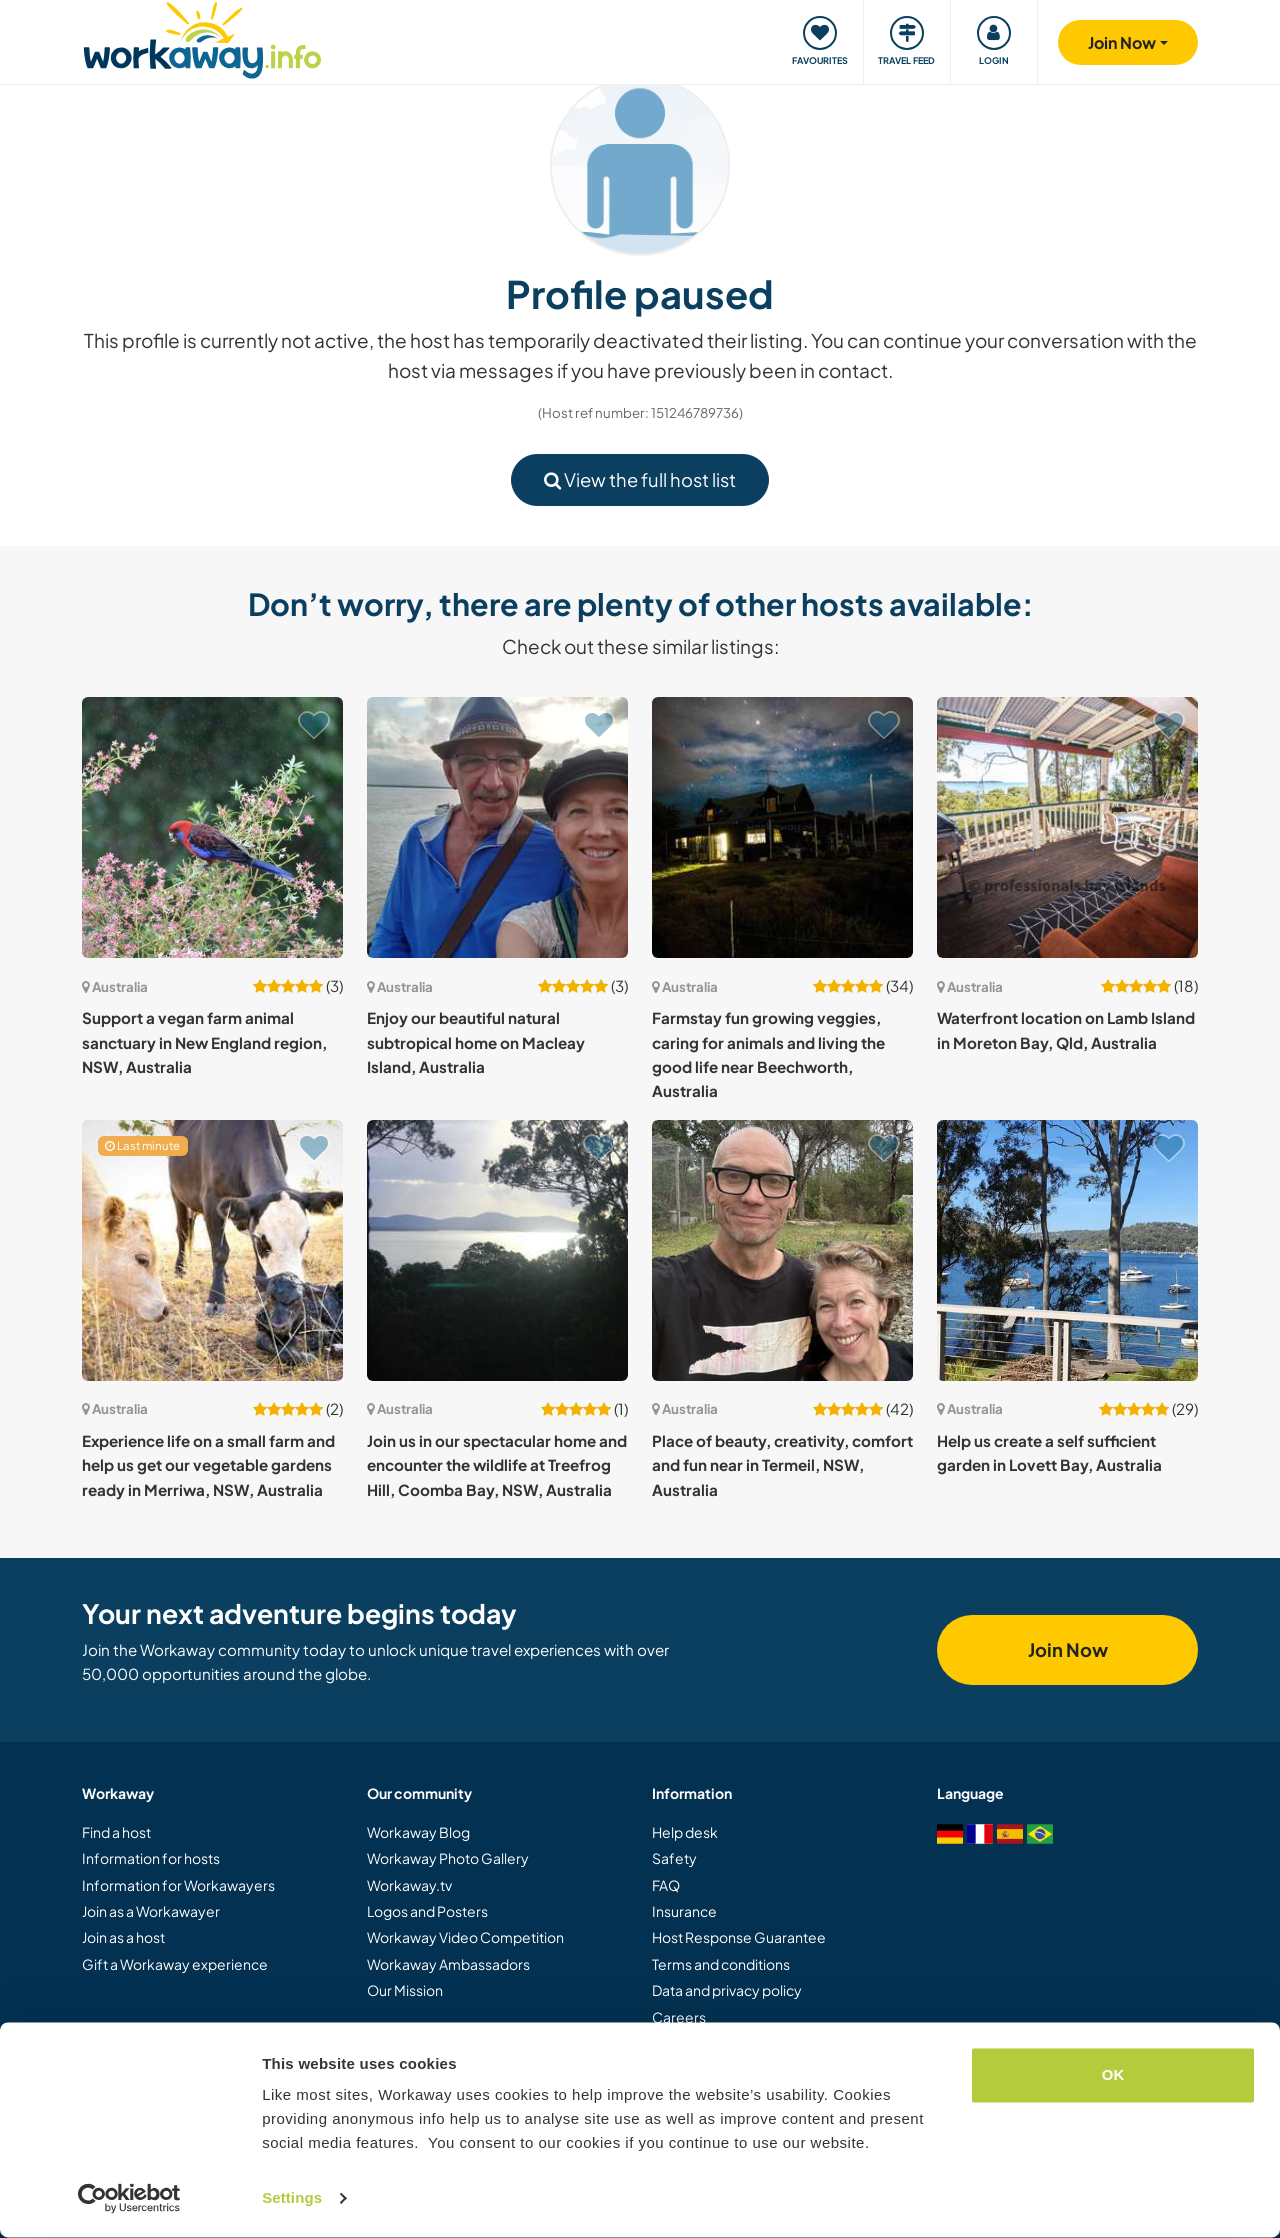  Describe the element at coordinates (739, 1937) in the screenshot. I see `Host Response Guarantee` at that location.